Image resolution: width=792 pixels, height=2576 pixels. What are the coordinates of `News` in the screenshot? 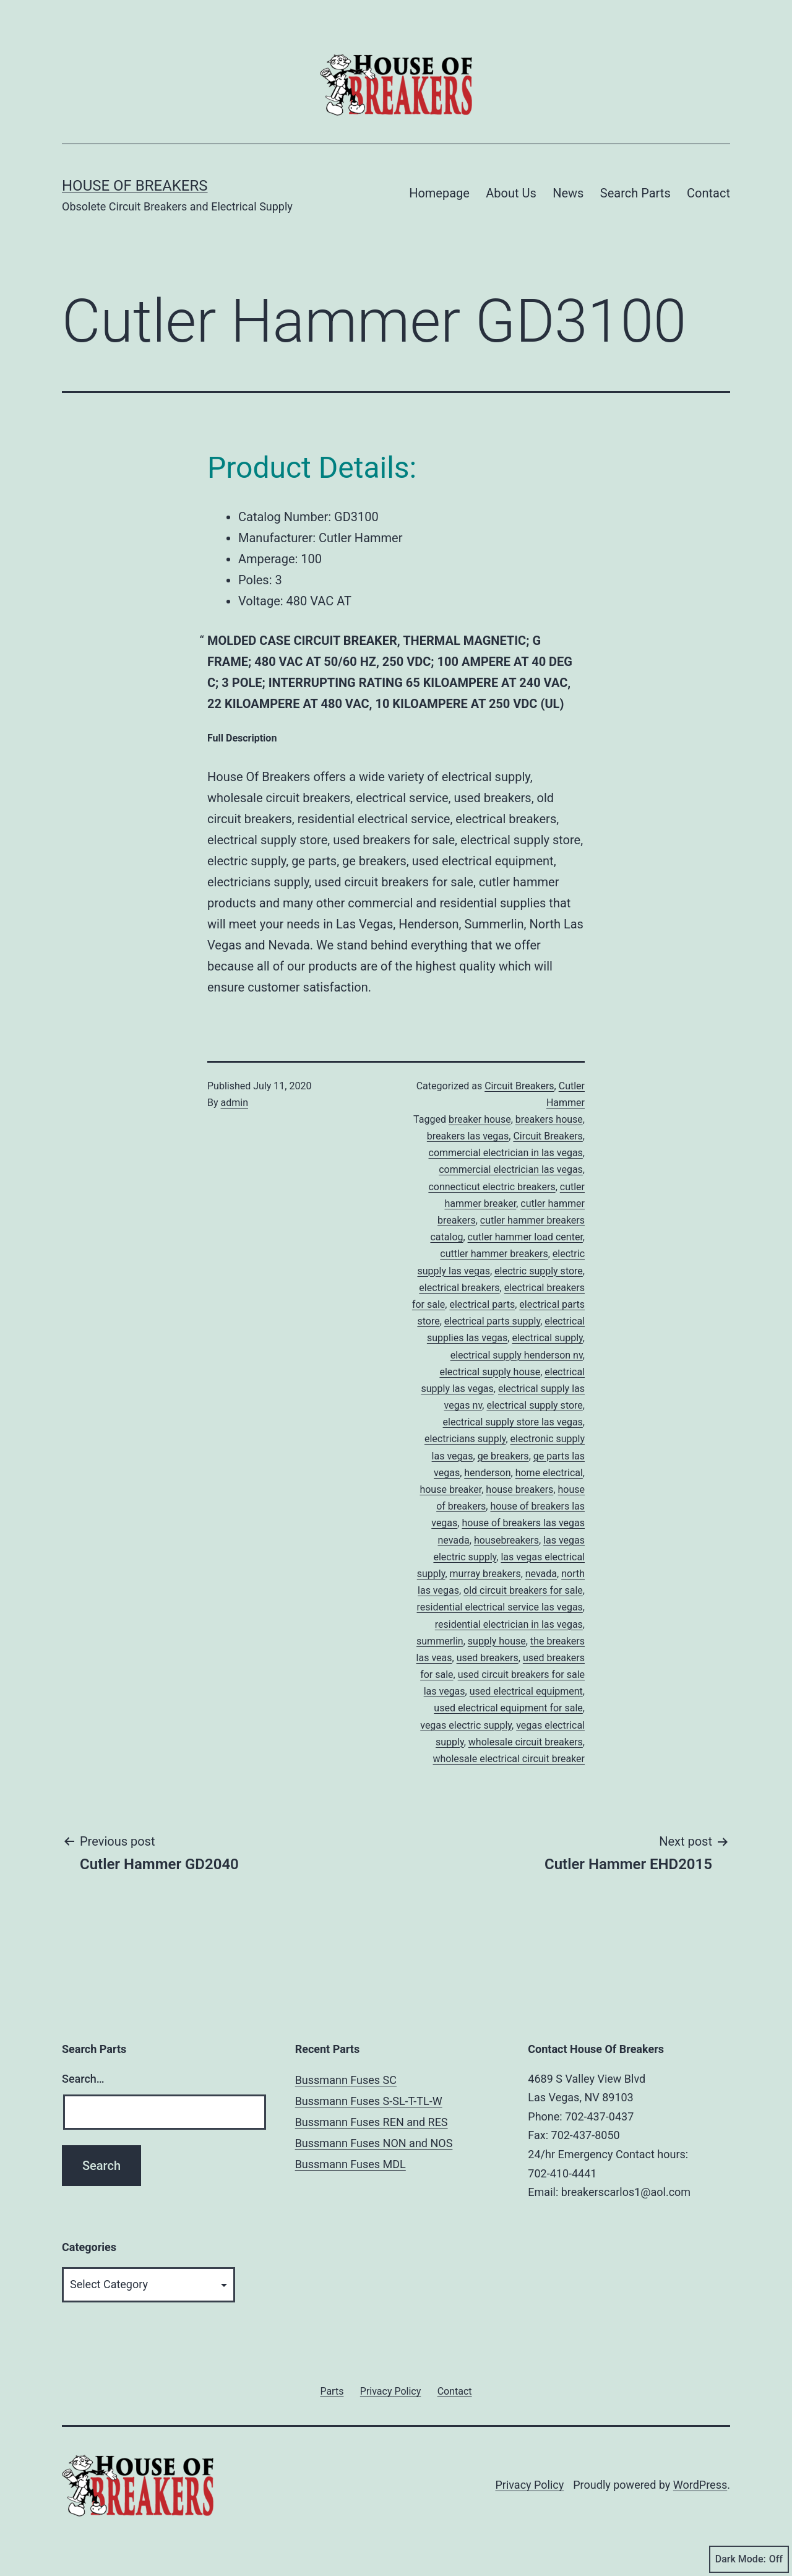 It's located at (568, 193).